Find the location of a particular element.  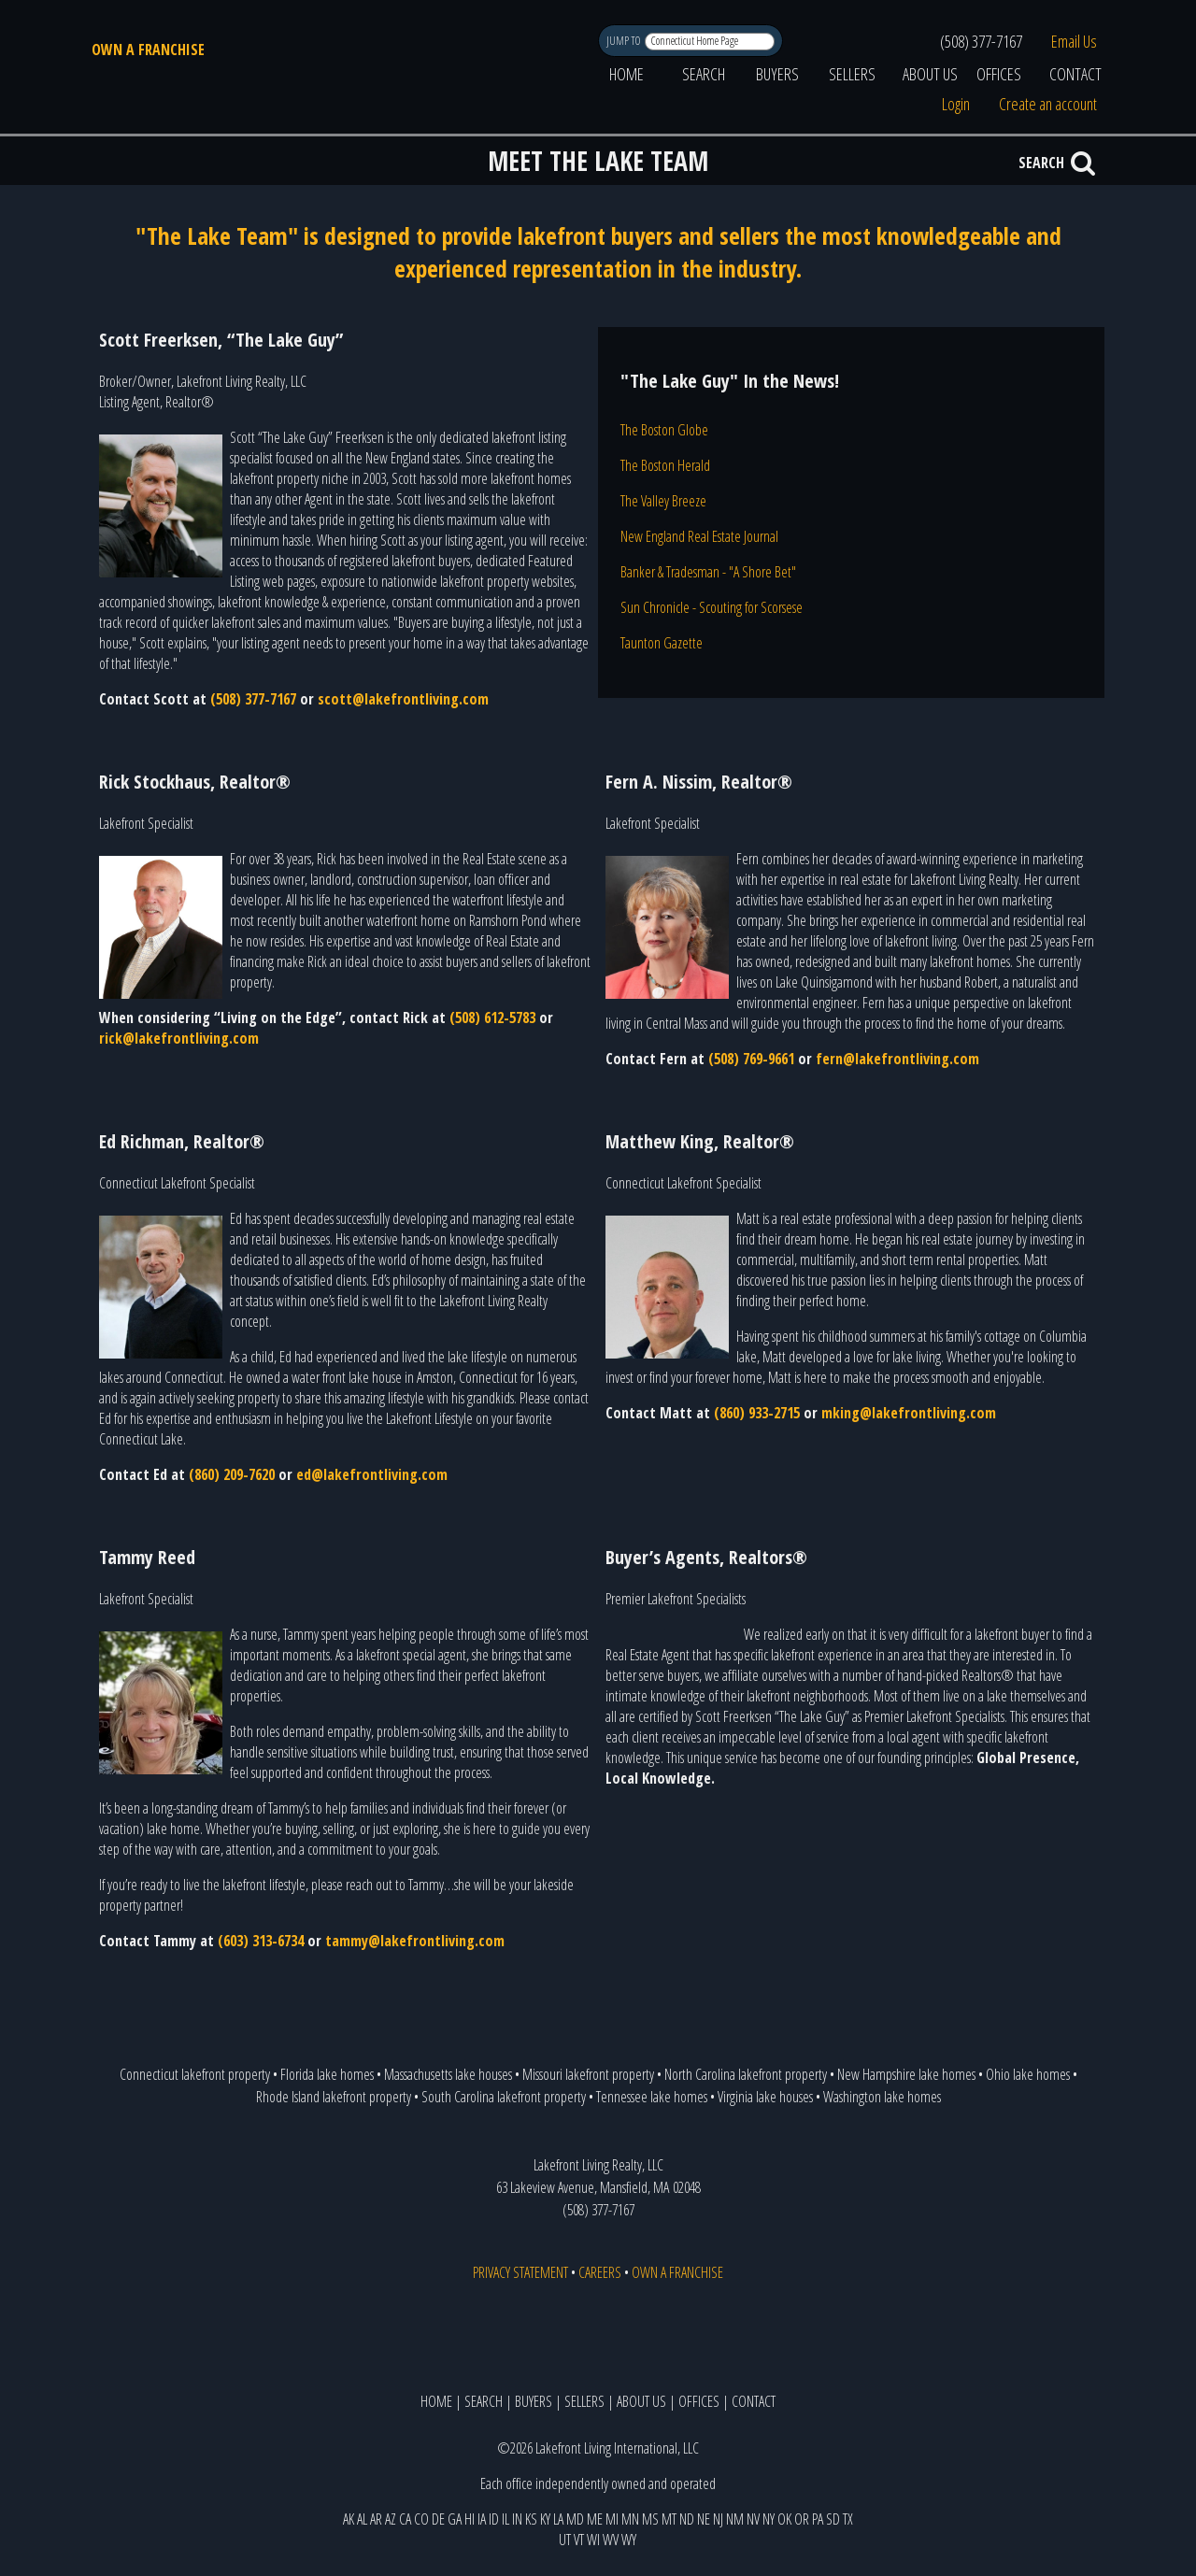

CA is located at coordinates (405, 2519).